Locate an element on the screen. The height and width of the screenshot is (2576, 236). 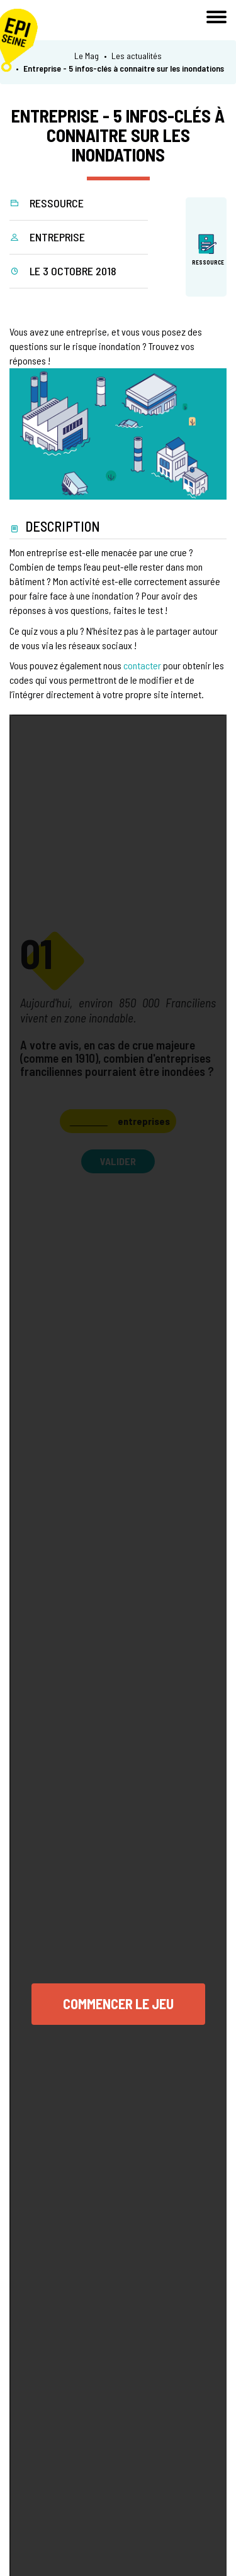
contacter is located at coordinates (142, 665).